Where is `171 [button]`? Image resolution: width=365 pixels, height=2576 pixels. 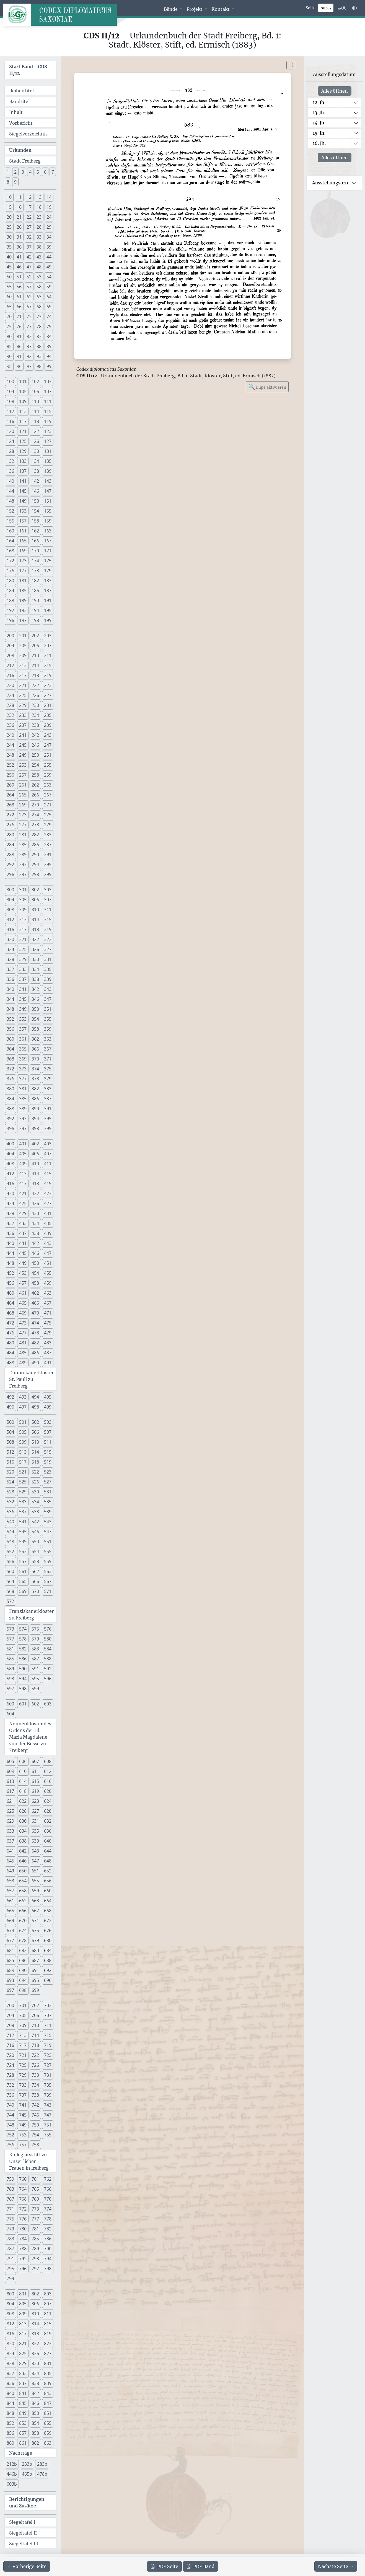
171 [button] is located at coordinates (47, 551).